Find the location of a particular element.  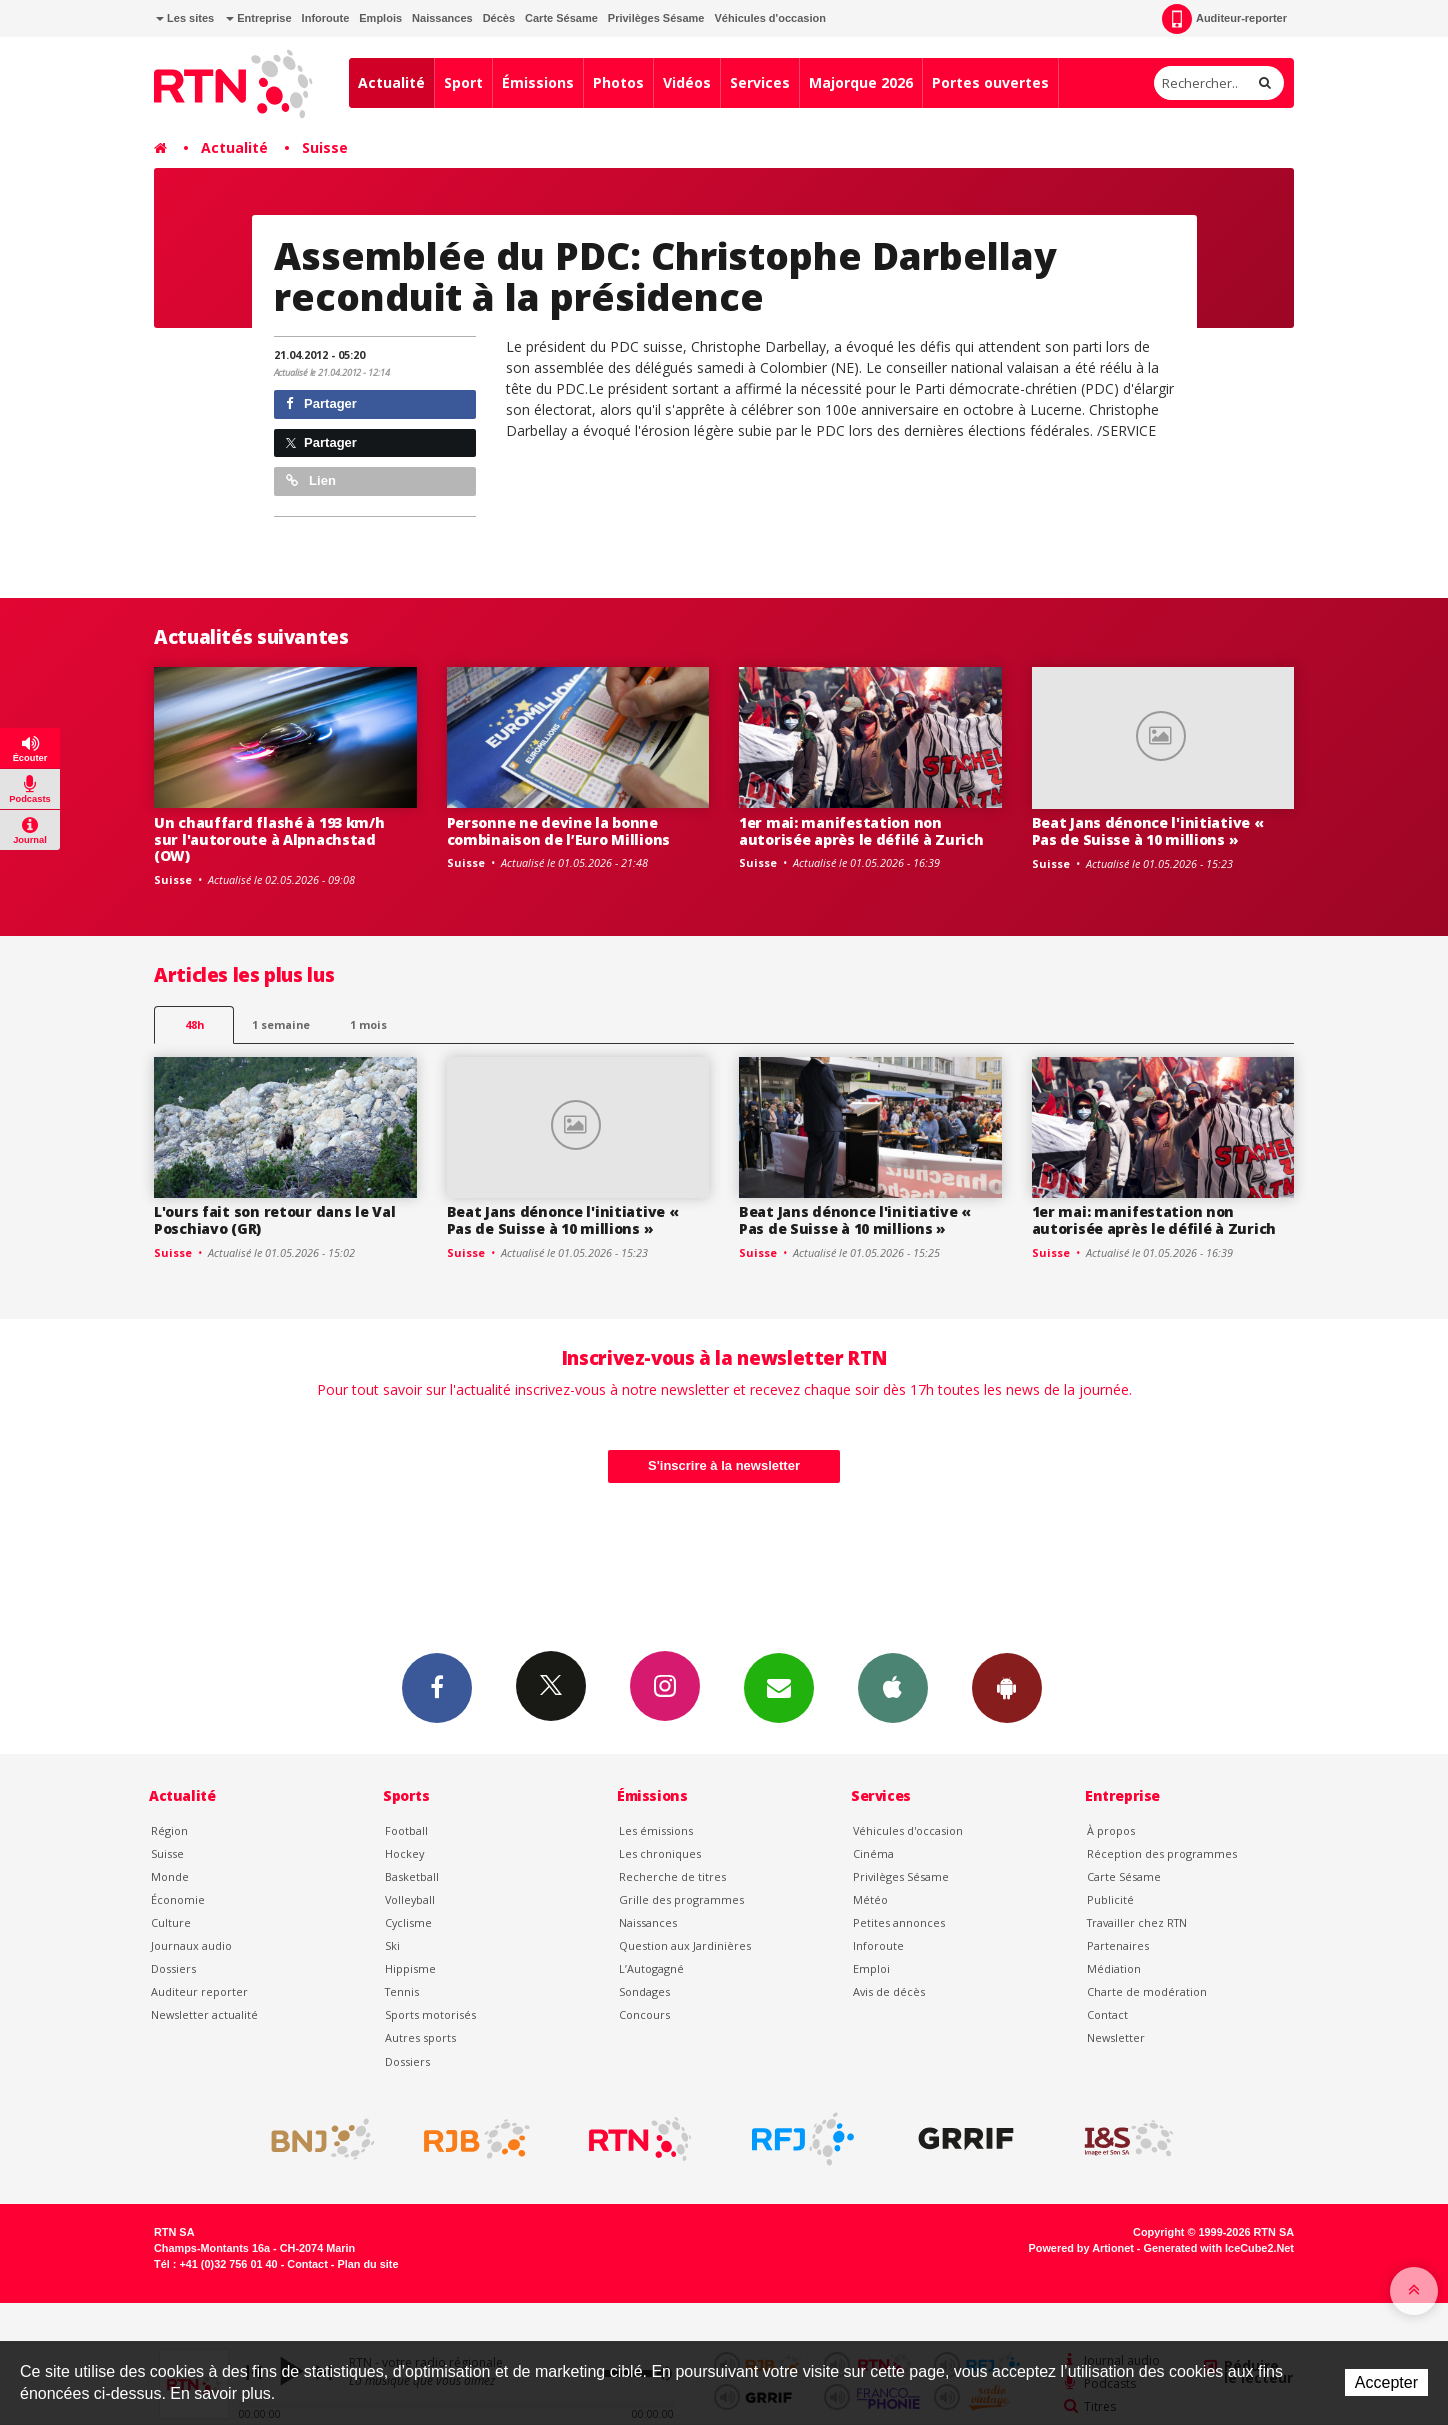

Contact is located at coordinates (1107, 2014).